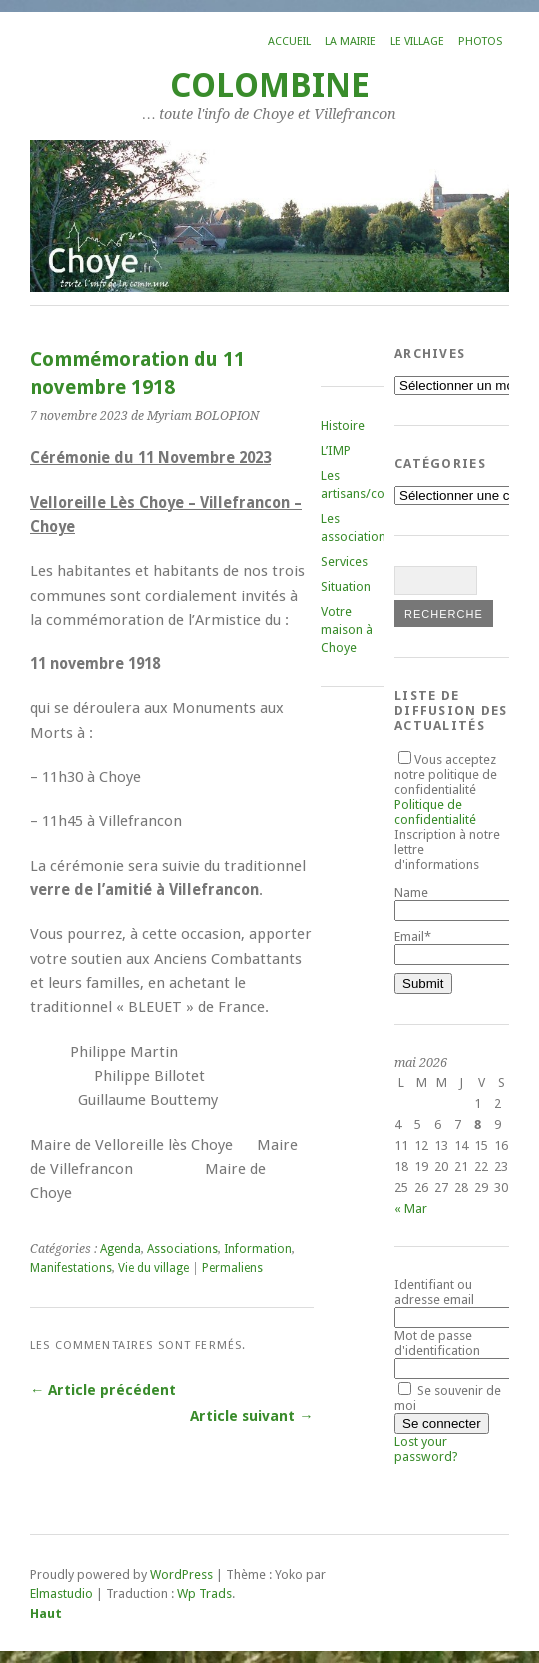 The width and height of the screenshot is (539, 1663). I want to click on Histoire, so click(343, 425).